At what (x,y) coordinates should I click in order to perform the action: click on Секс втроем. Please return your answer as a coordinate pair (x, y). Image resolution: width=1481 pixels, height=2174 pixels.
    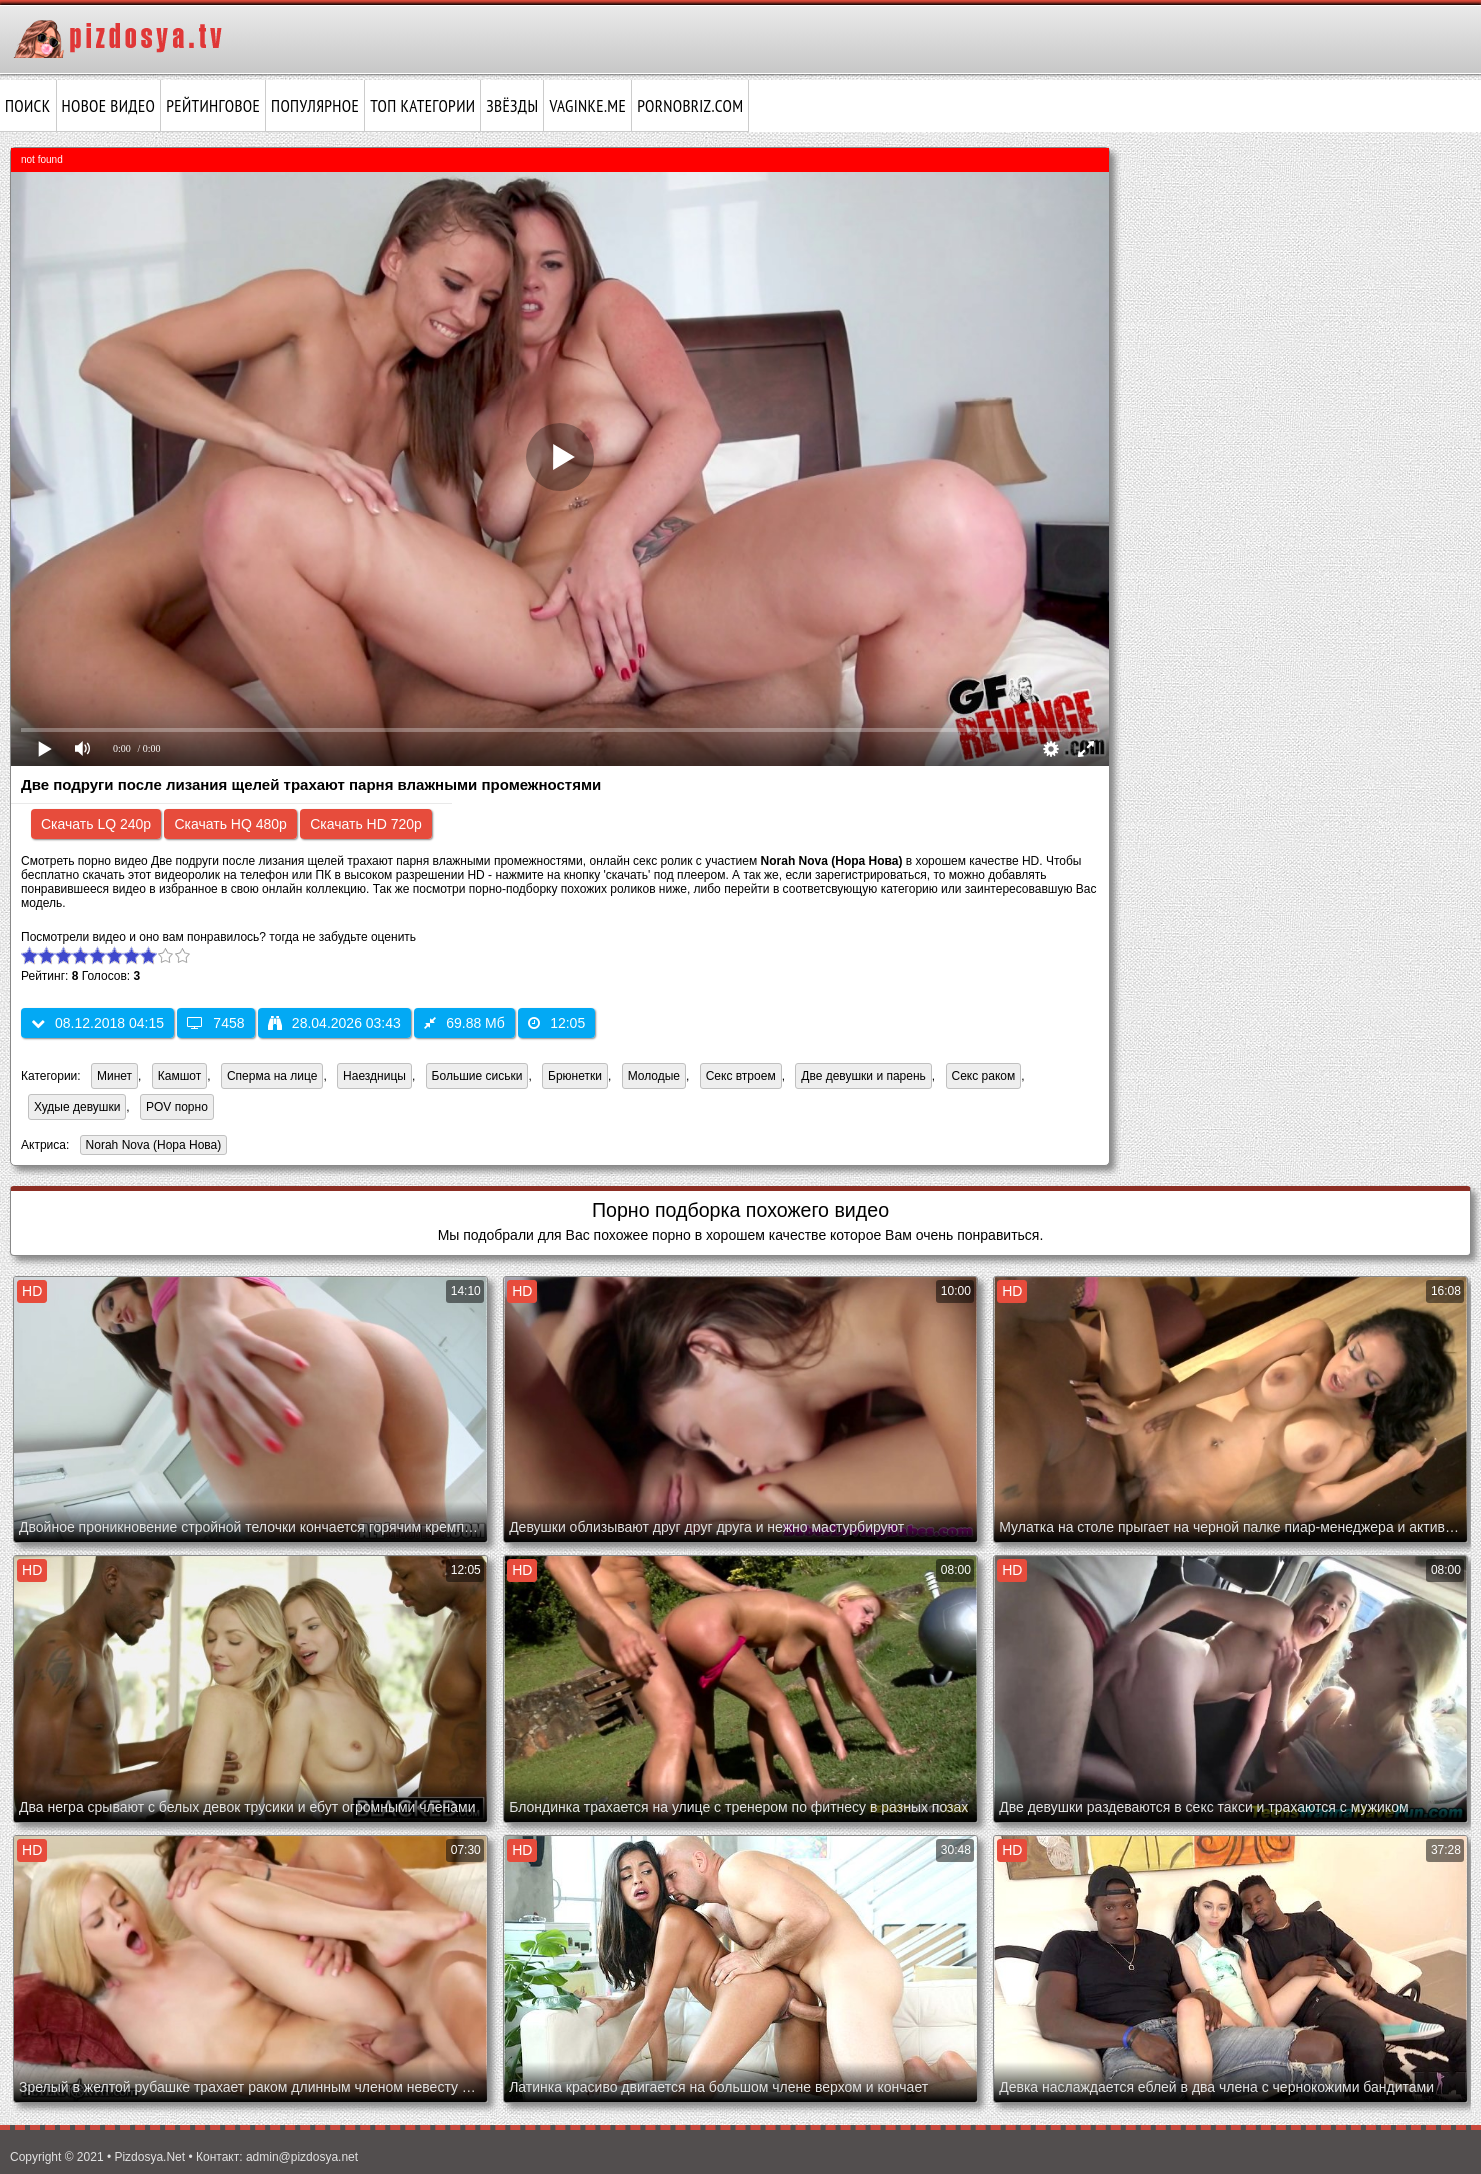
    Looking at the image, I should click on (741, 1076).